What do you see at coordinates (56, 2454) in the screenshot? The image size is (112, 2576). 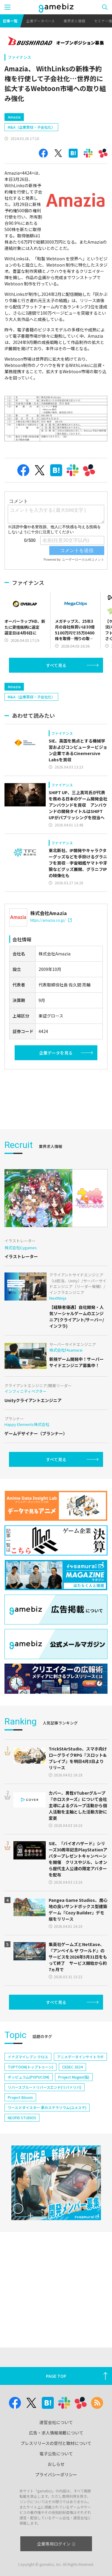 I see `電子公告について` at bounding box center [56, 2454].